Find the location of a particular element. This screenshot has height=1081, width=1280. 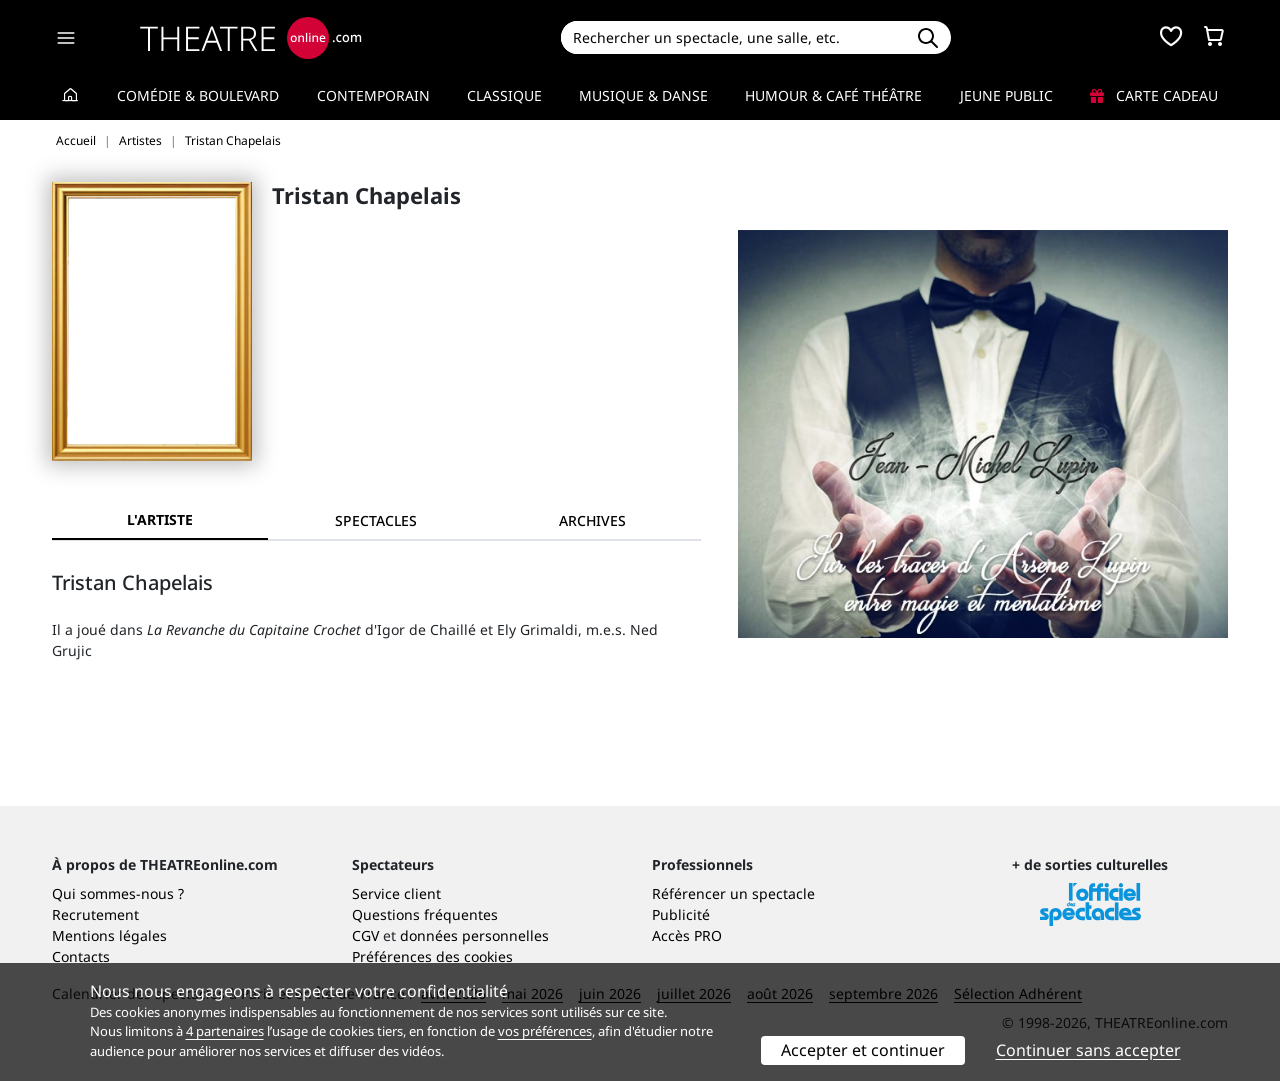

Accepter et continuer is located at coordinates (863, 1050).